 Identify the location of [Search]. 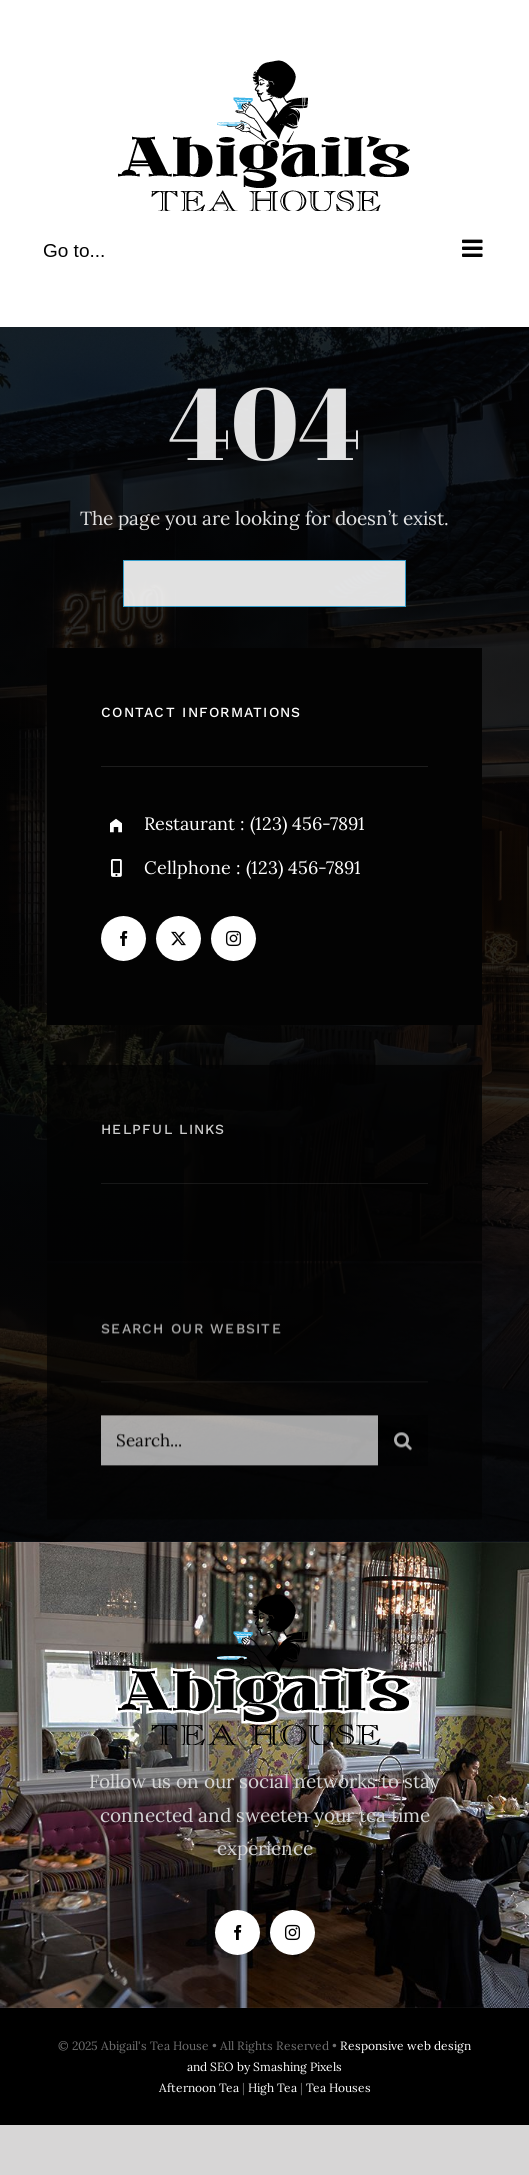
(403, 1445).